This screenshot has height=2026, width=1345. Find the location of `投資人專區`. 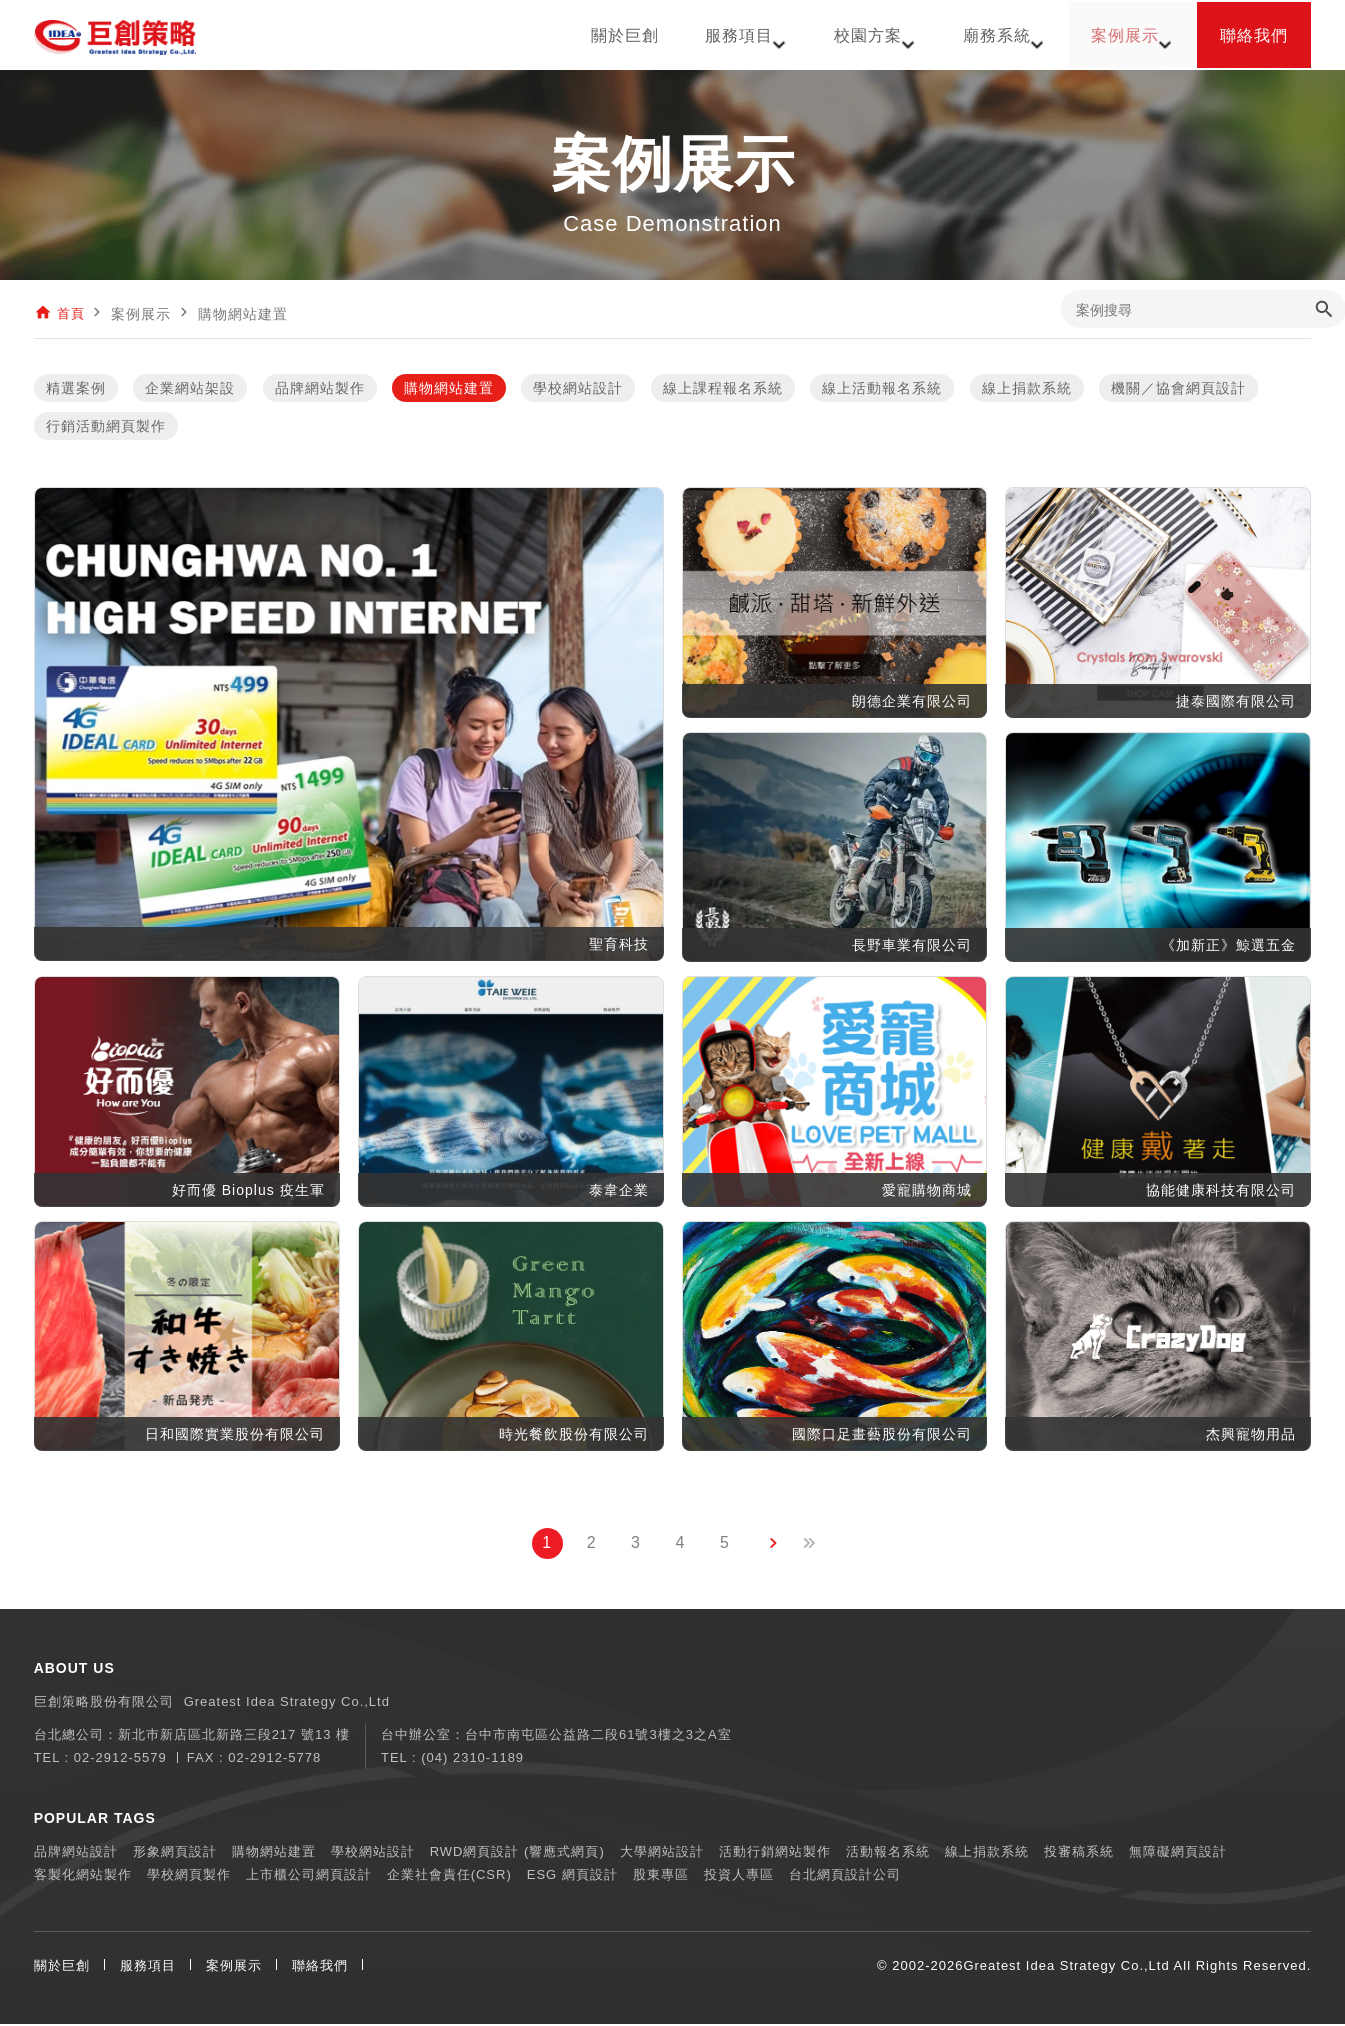

投資人專區 is located at coordinates (739, 1876).